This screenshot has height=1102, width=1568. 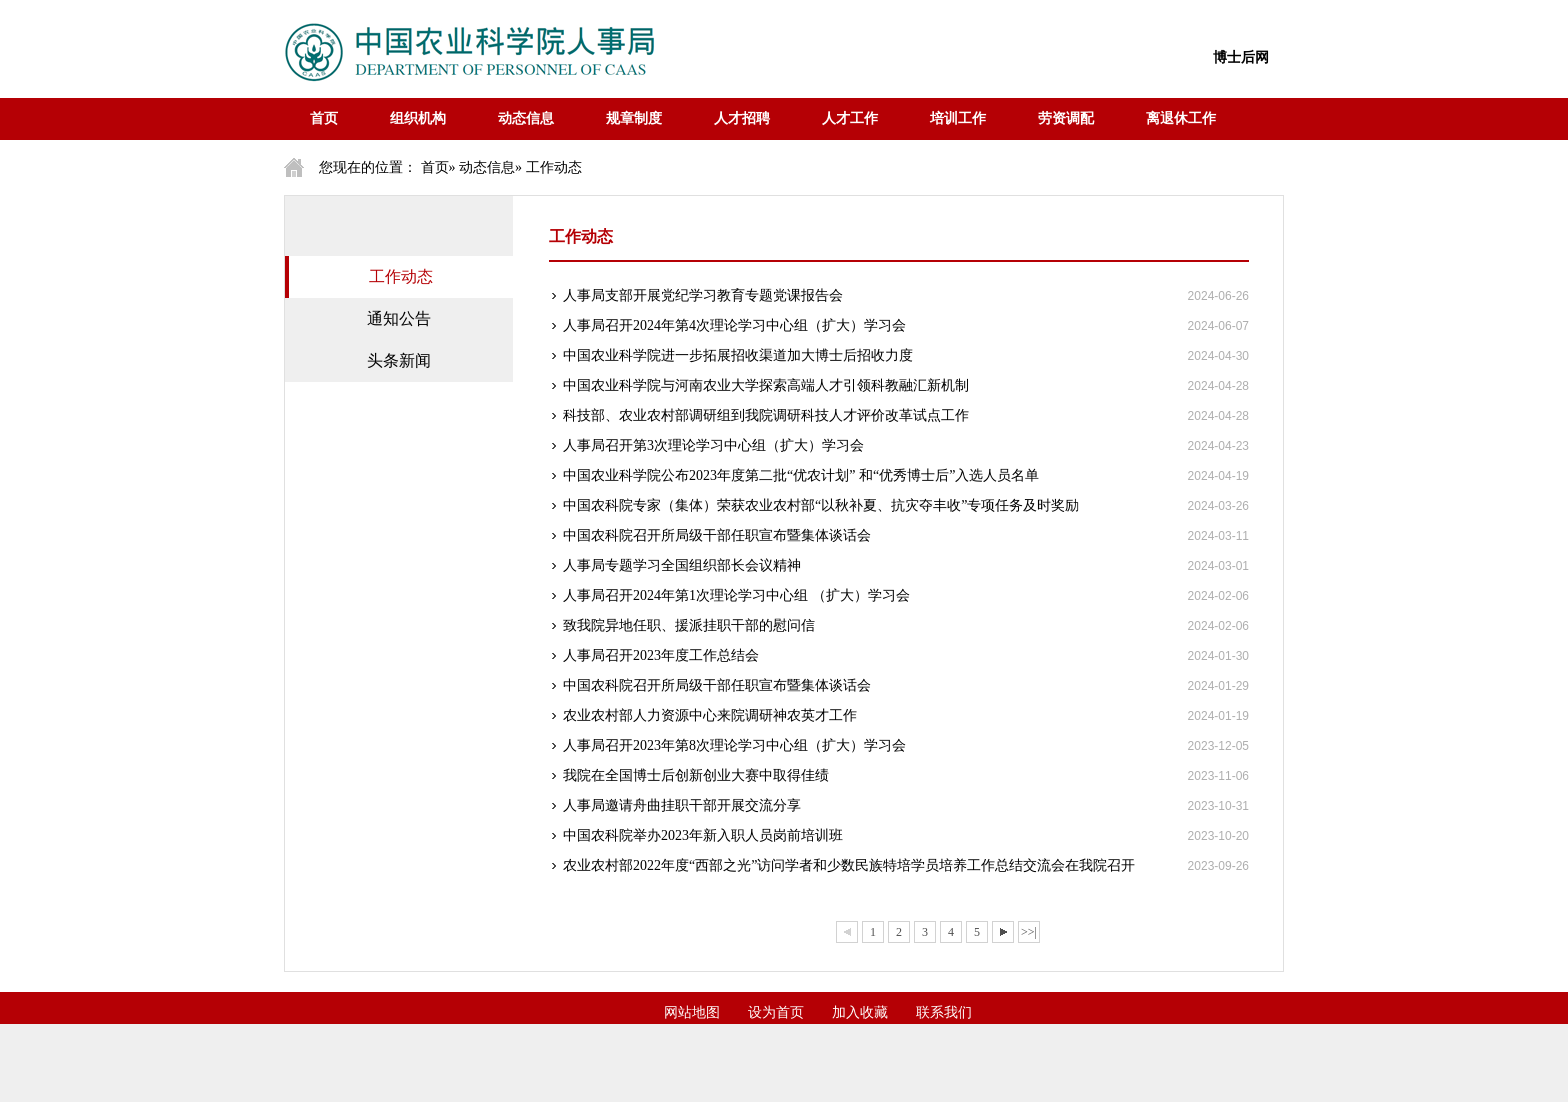 I want to click on 中国农科院召开所局级干部任职宣布暨集体谈话会, so click(x=717, y=535).